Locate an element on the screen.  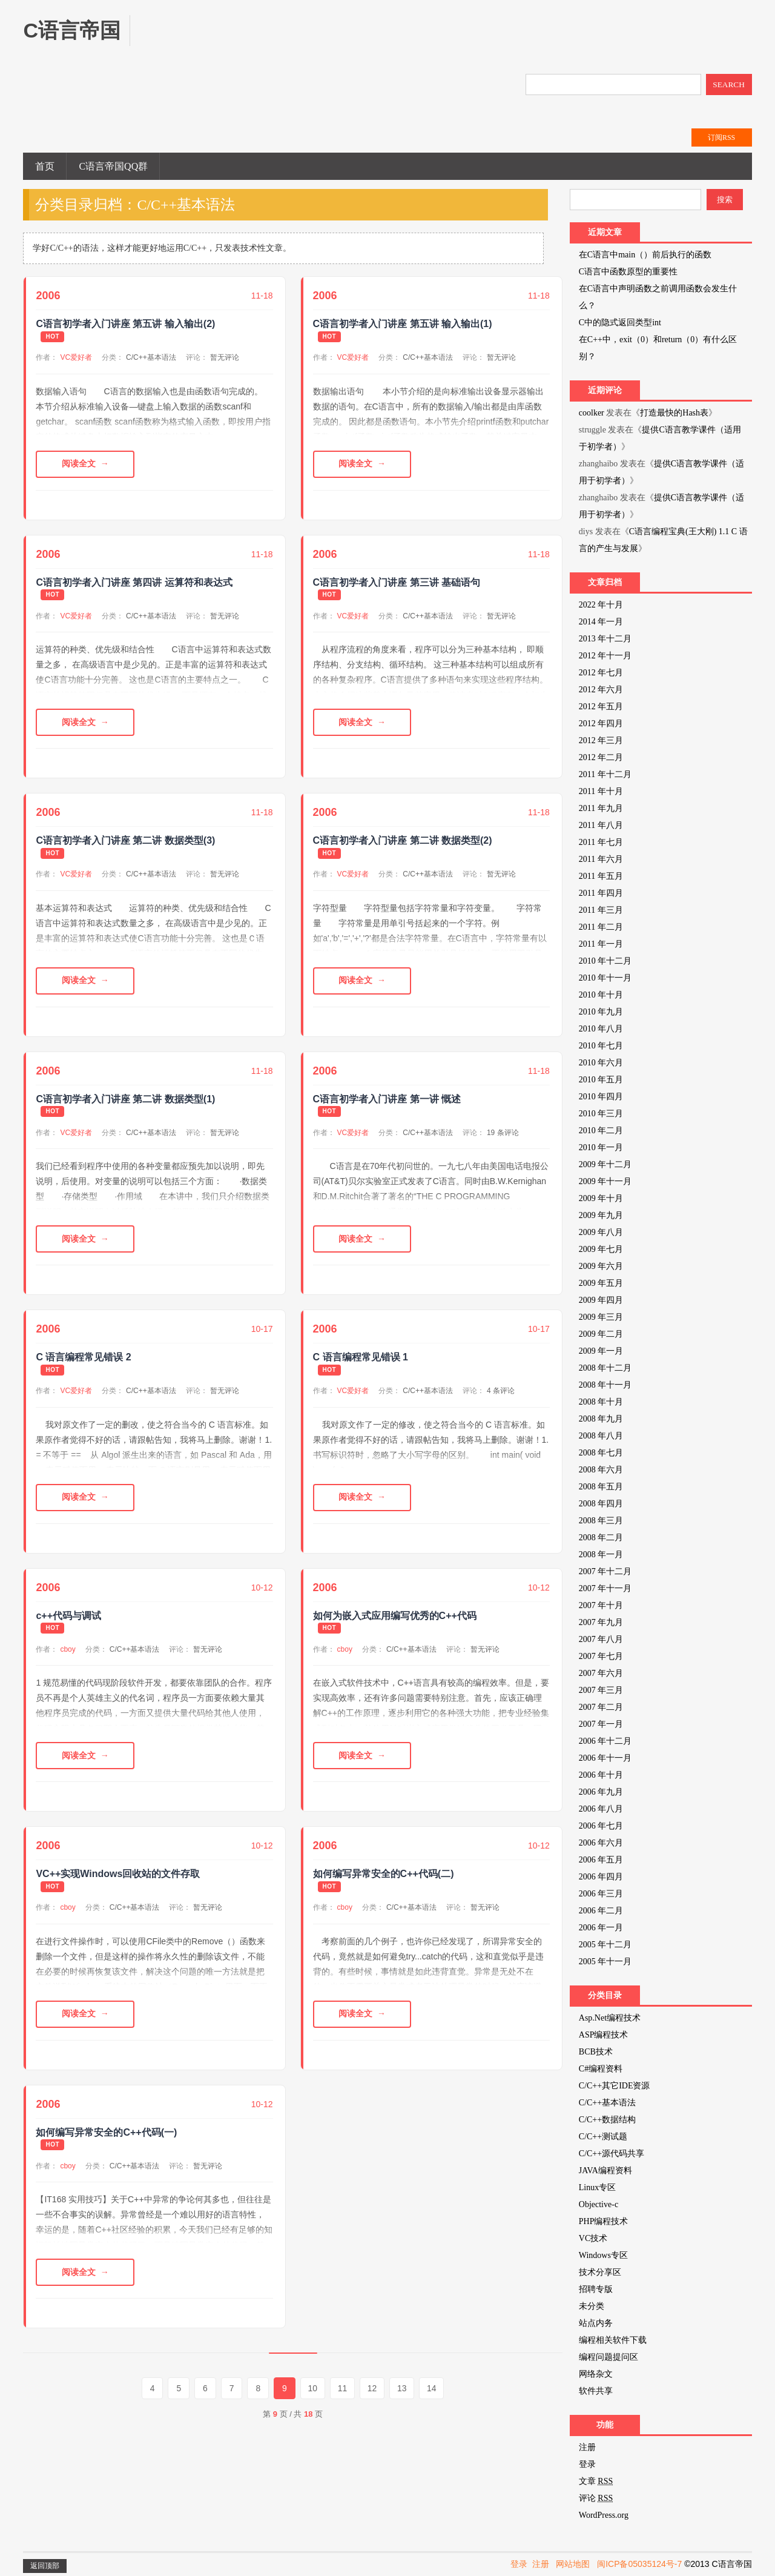
2008 年八月 is located at coordinates (601, 1435).